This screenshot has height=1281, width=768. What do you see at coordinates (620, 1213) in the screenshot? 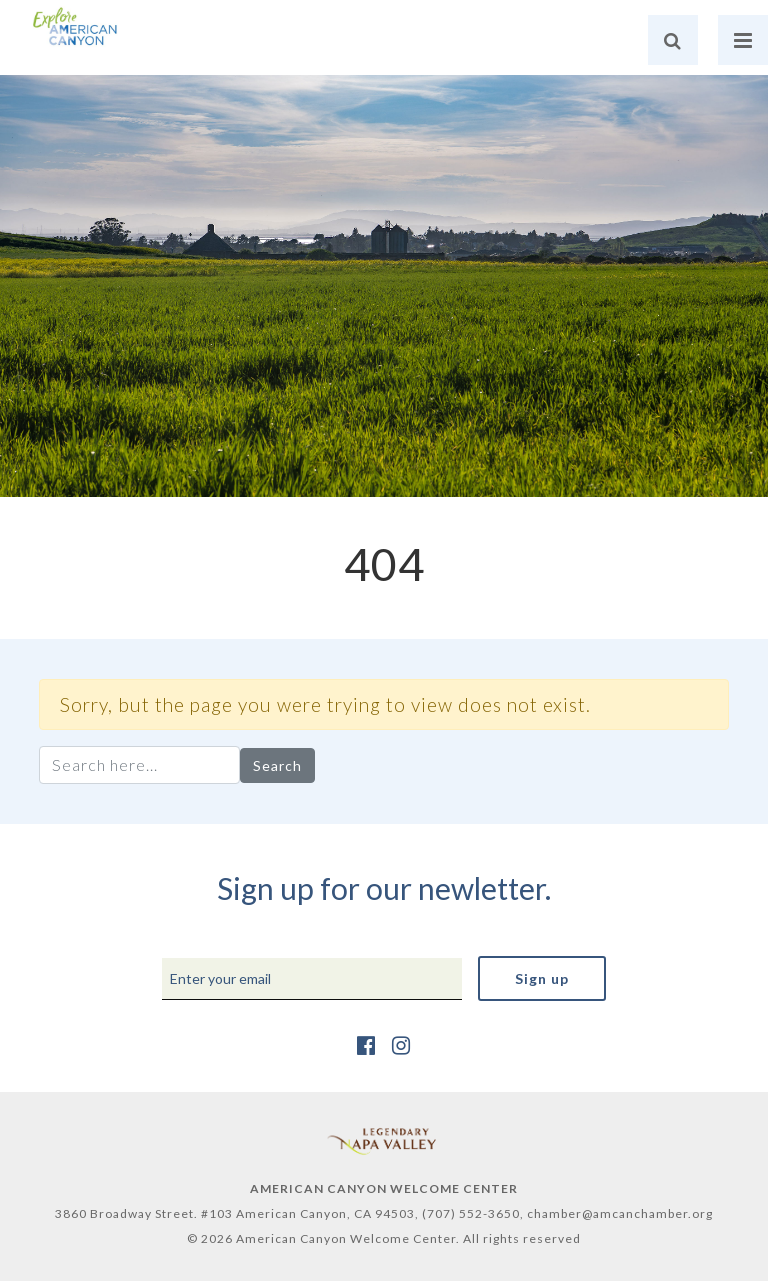
I see `chamber@amcanchamber.org` at bounding box center [620, 1213].